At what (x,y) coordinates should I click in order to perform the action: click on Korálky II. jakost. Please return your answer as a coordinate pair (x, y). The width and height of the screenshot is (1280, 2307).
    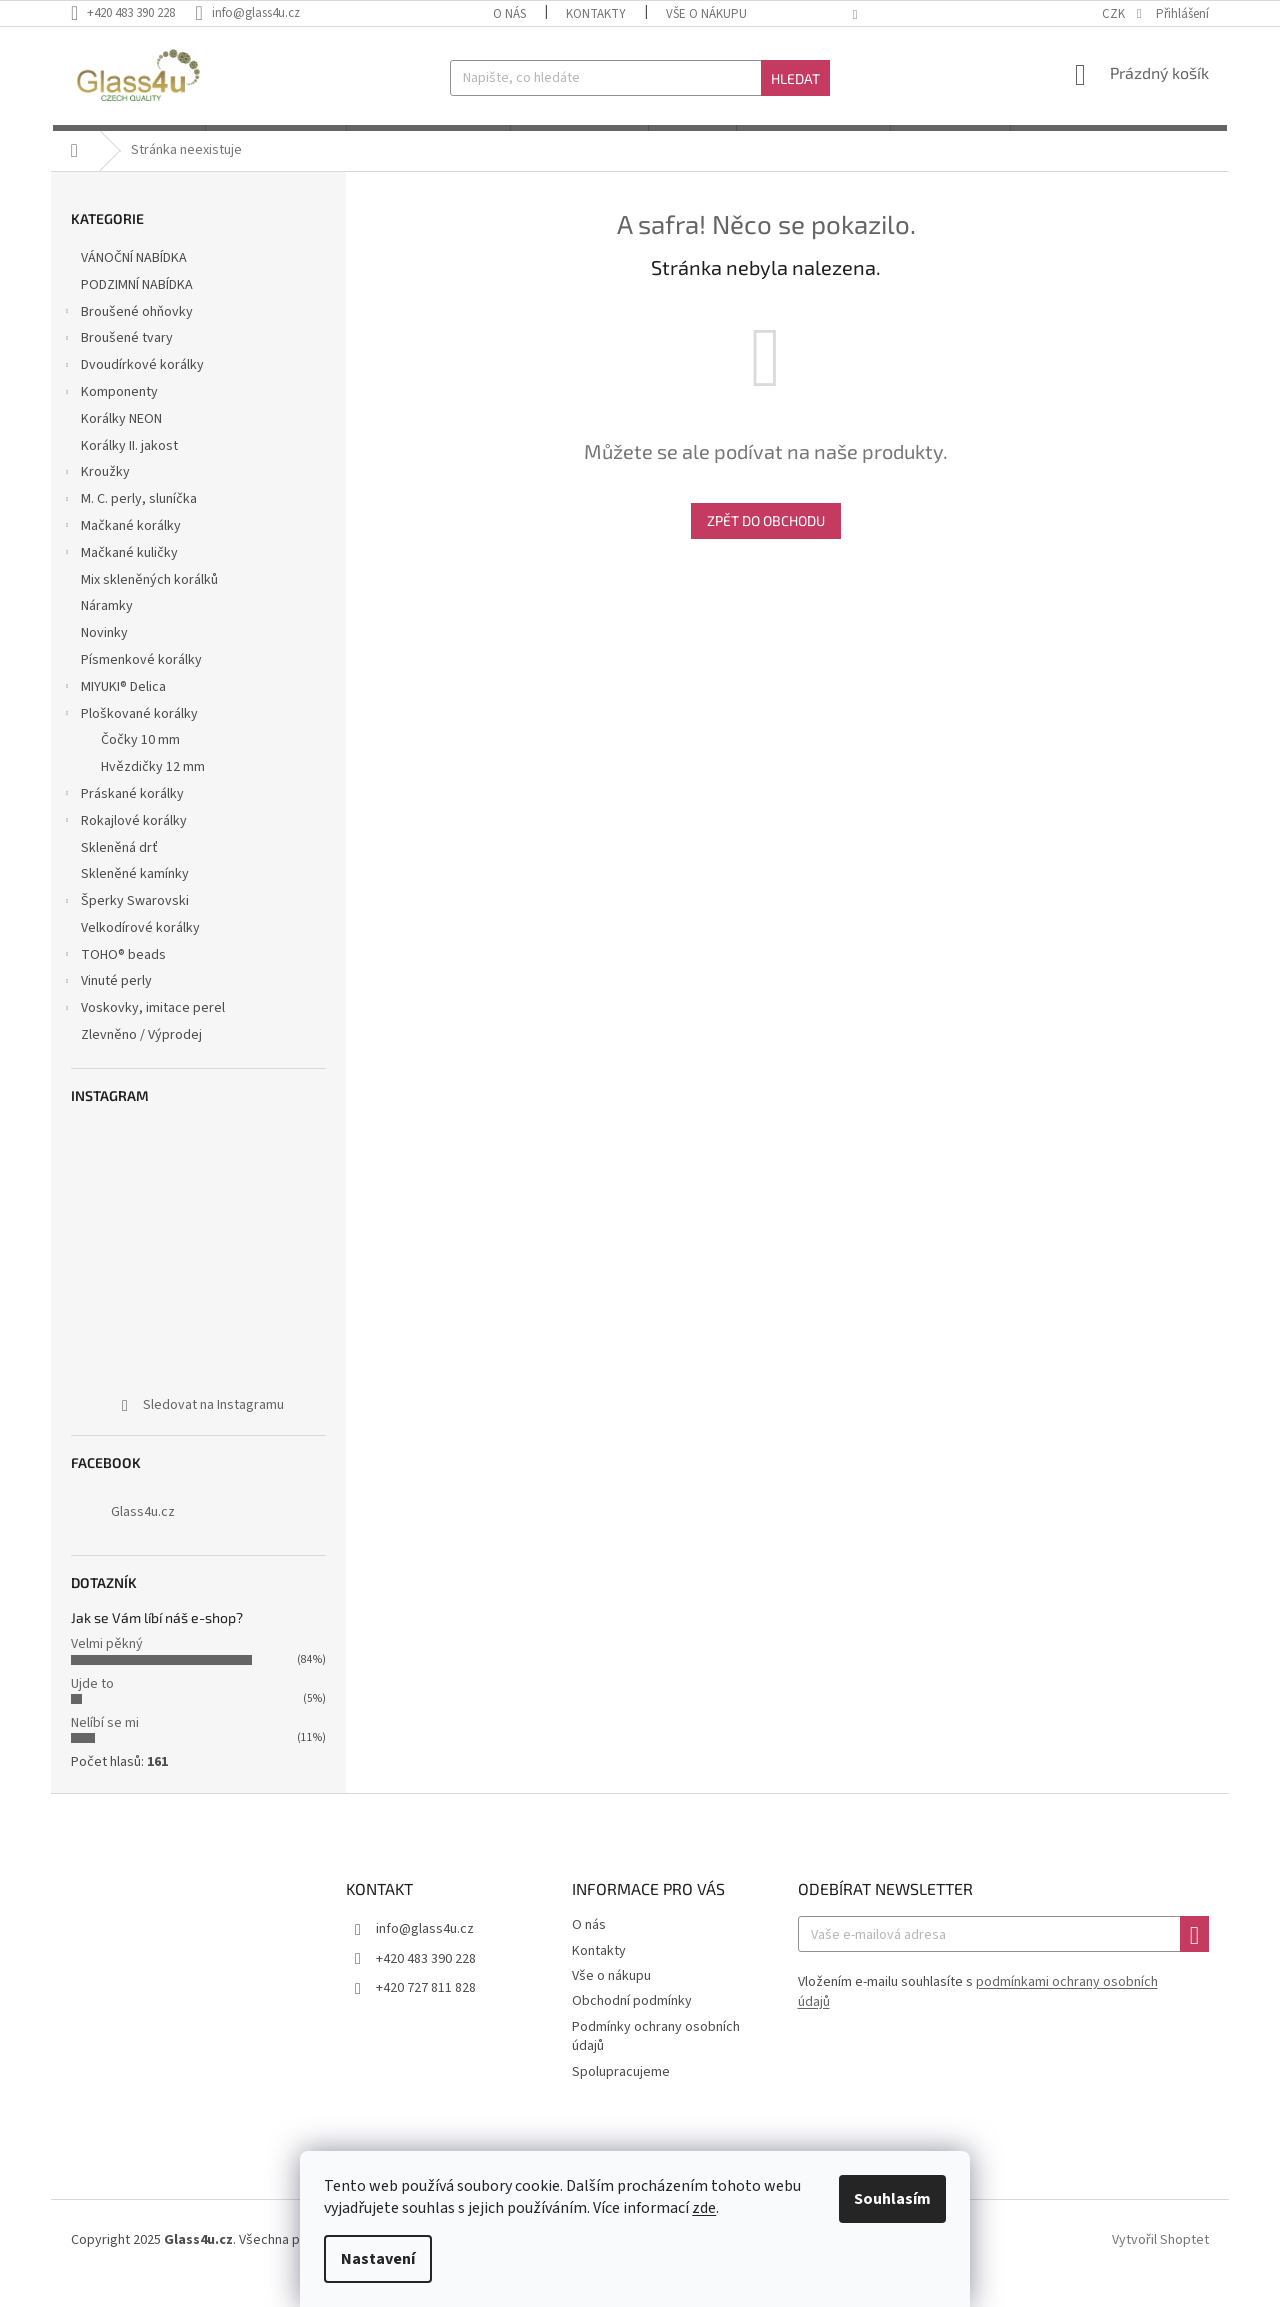
    Looking at the image, I should click on (131, 471).